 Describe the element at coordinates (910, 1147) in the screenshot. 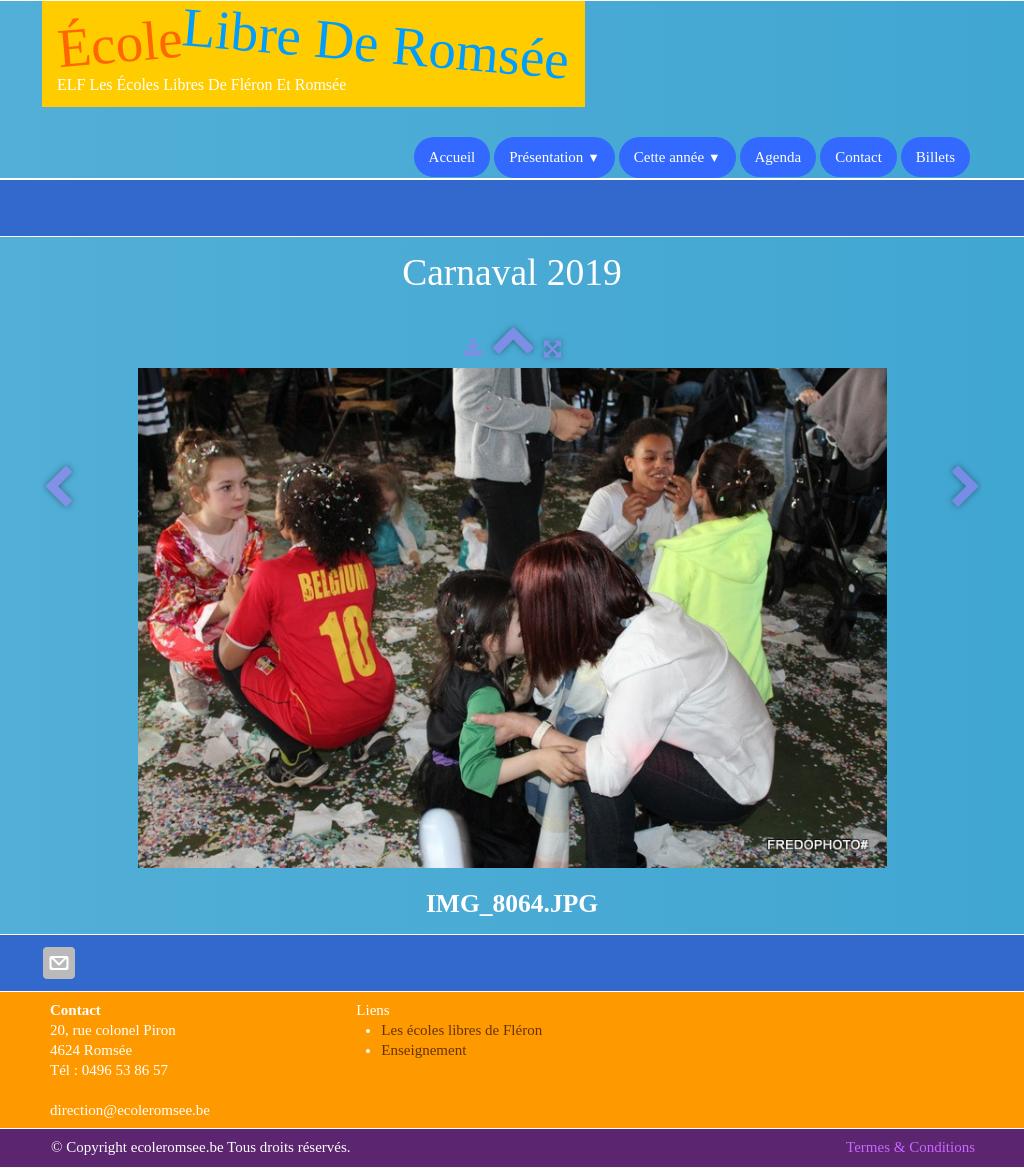

I see `Termes & Conditions` at that location.